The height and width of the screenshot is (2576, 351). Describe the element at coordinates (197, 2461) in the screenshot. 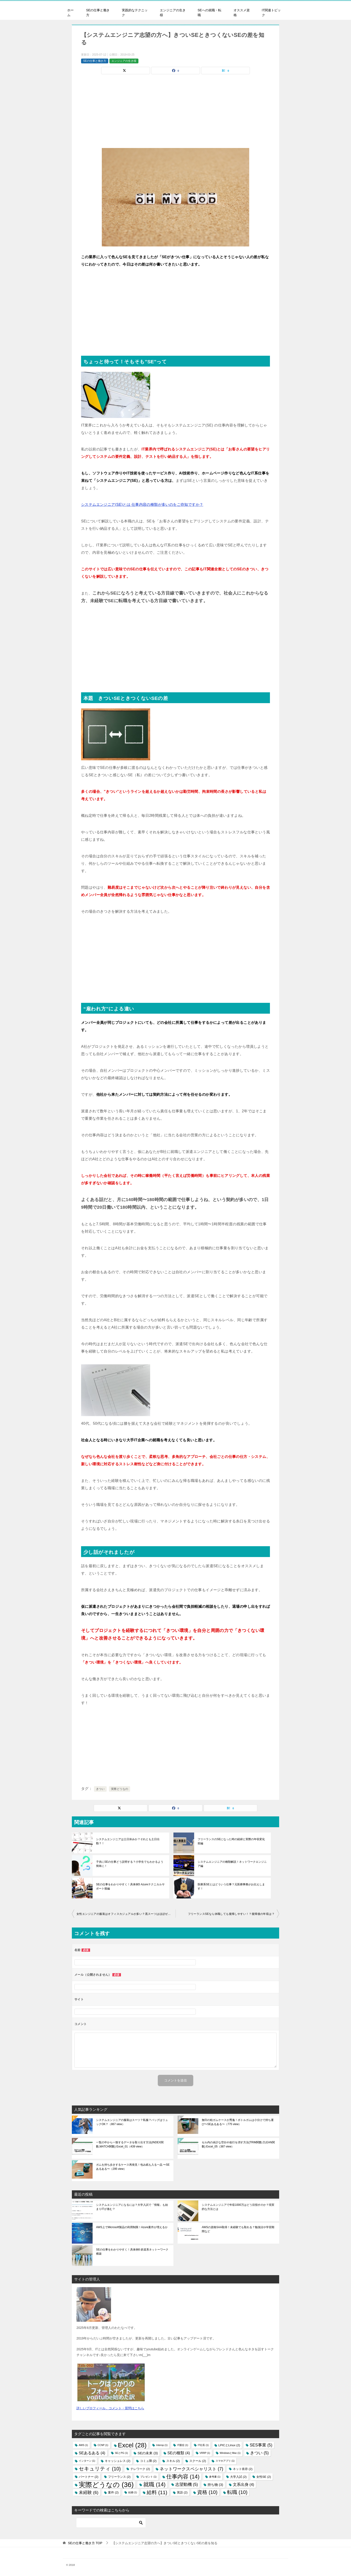

I see `スクール [スクール (2個の項目)]` at that location.